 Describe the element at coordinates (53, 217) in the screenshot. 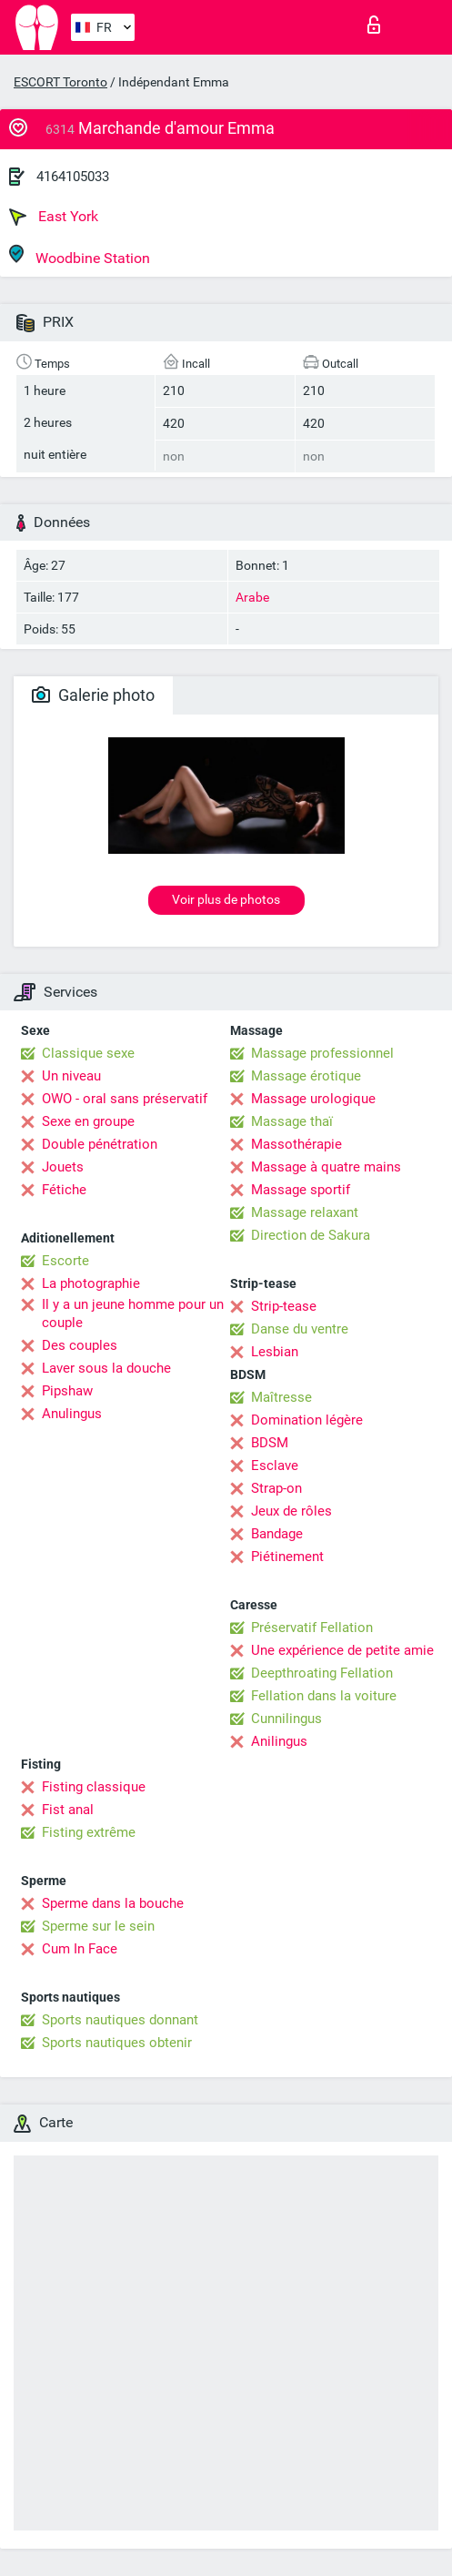

I see `East York` at that location.